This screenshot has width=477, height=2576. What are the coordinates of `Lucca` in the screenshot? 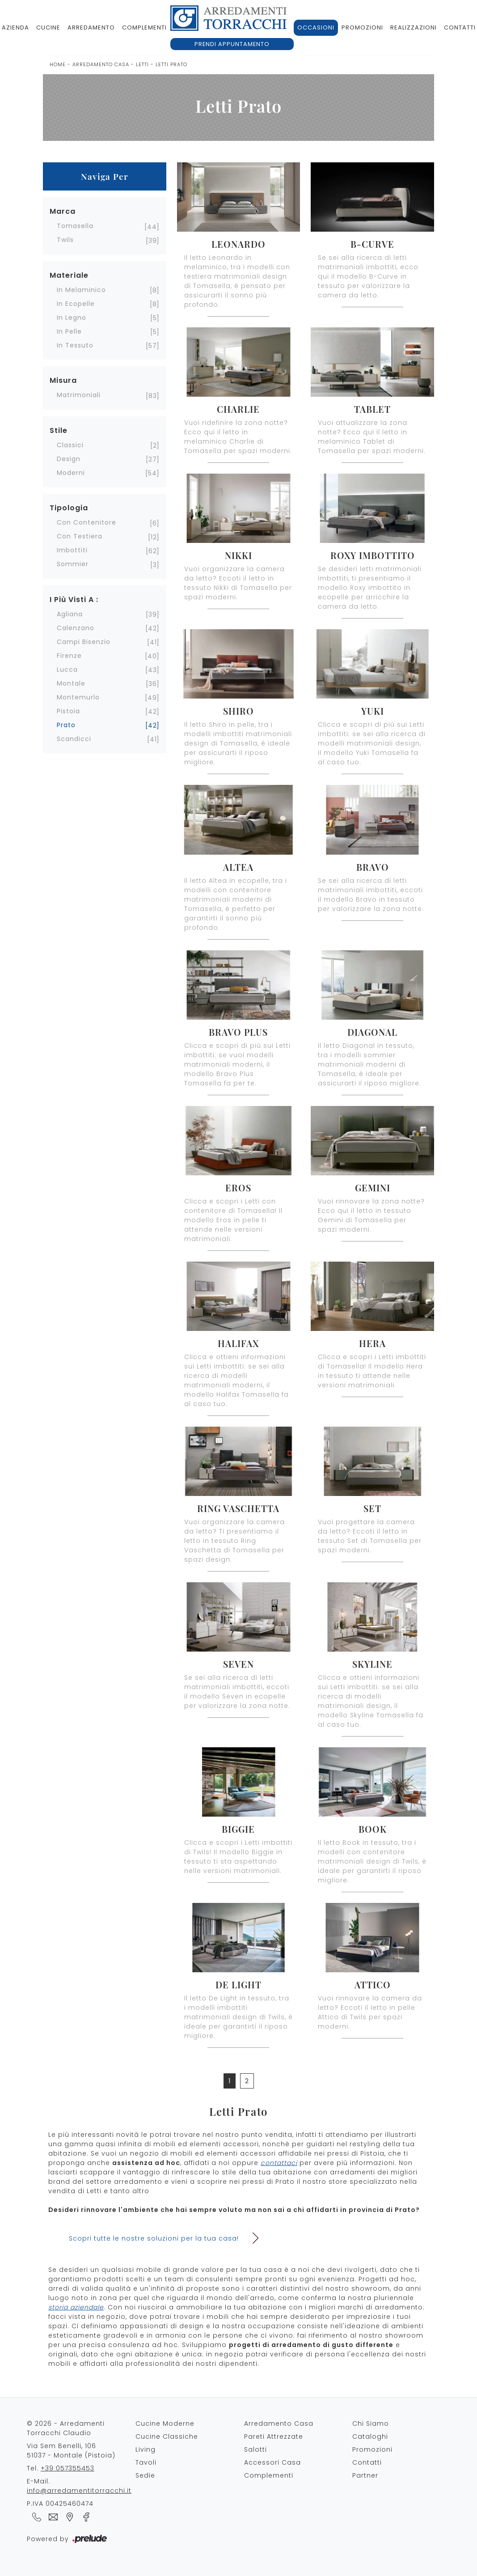 It's located at (67, 669).